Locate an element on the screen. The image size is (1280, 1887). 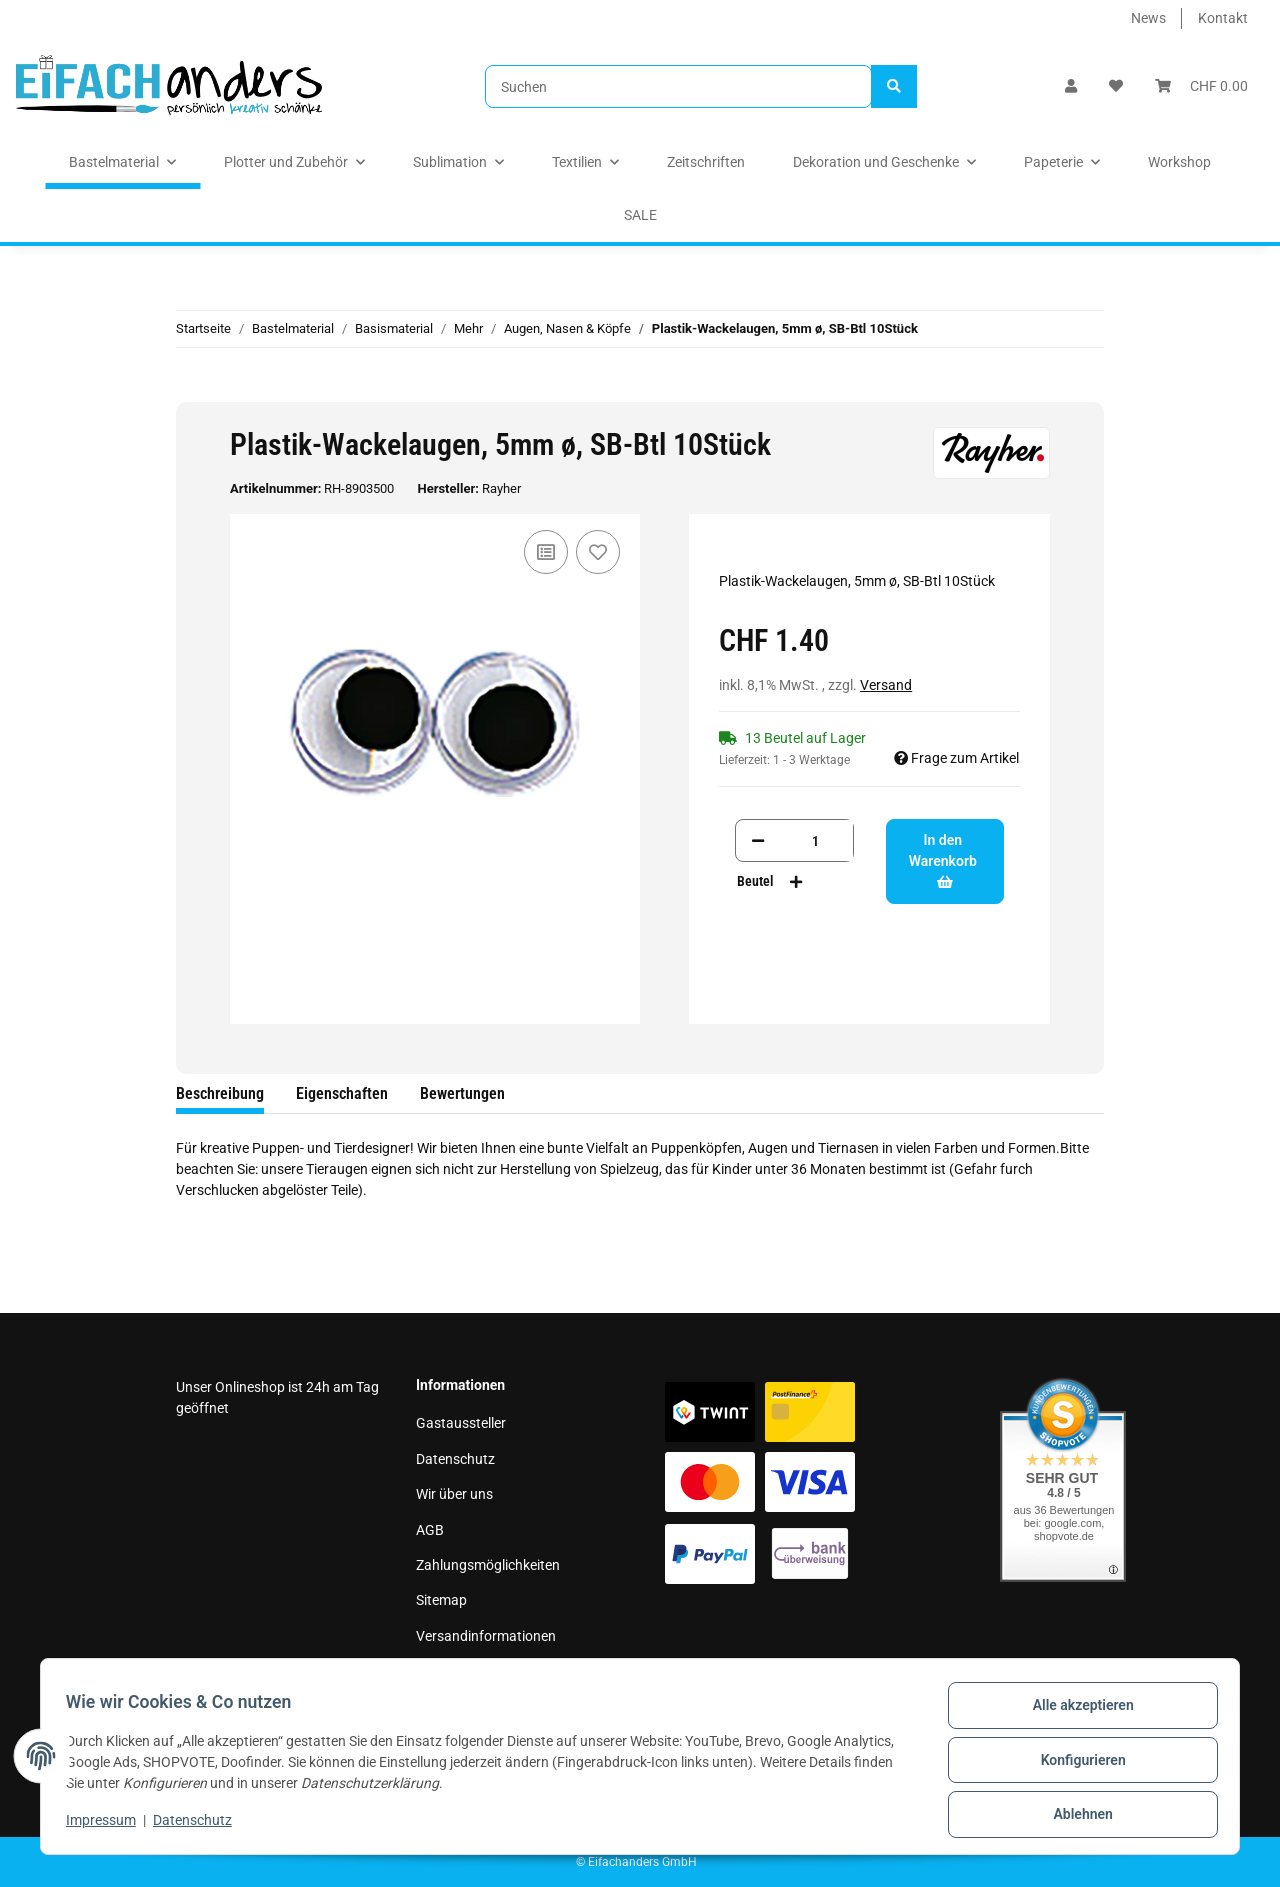
Sitemap is located at coordinates (441, 1600).